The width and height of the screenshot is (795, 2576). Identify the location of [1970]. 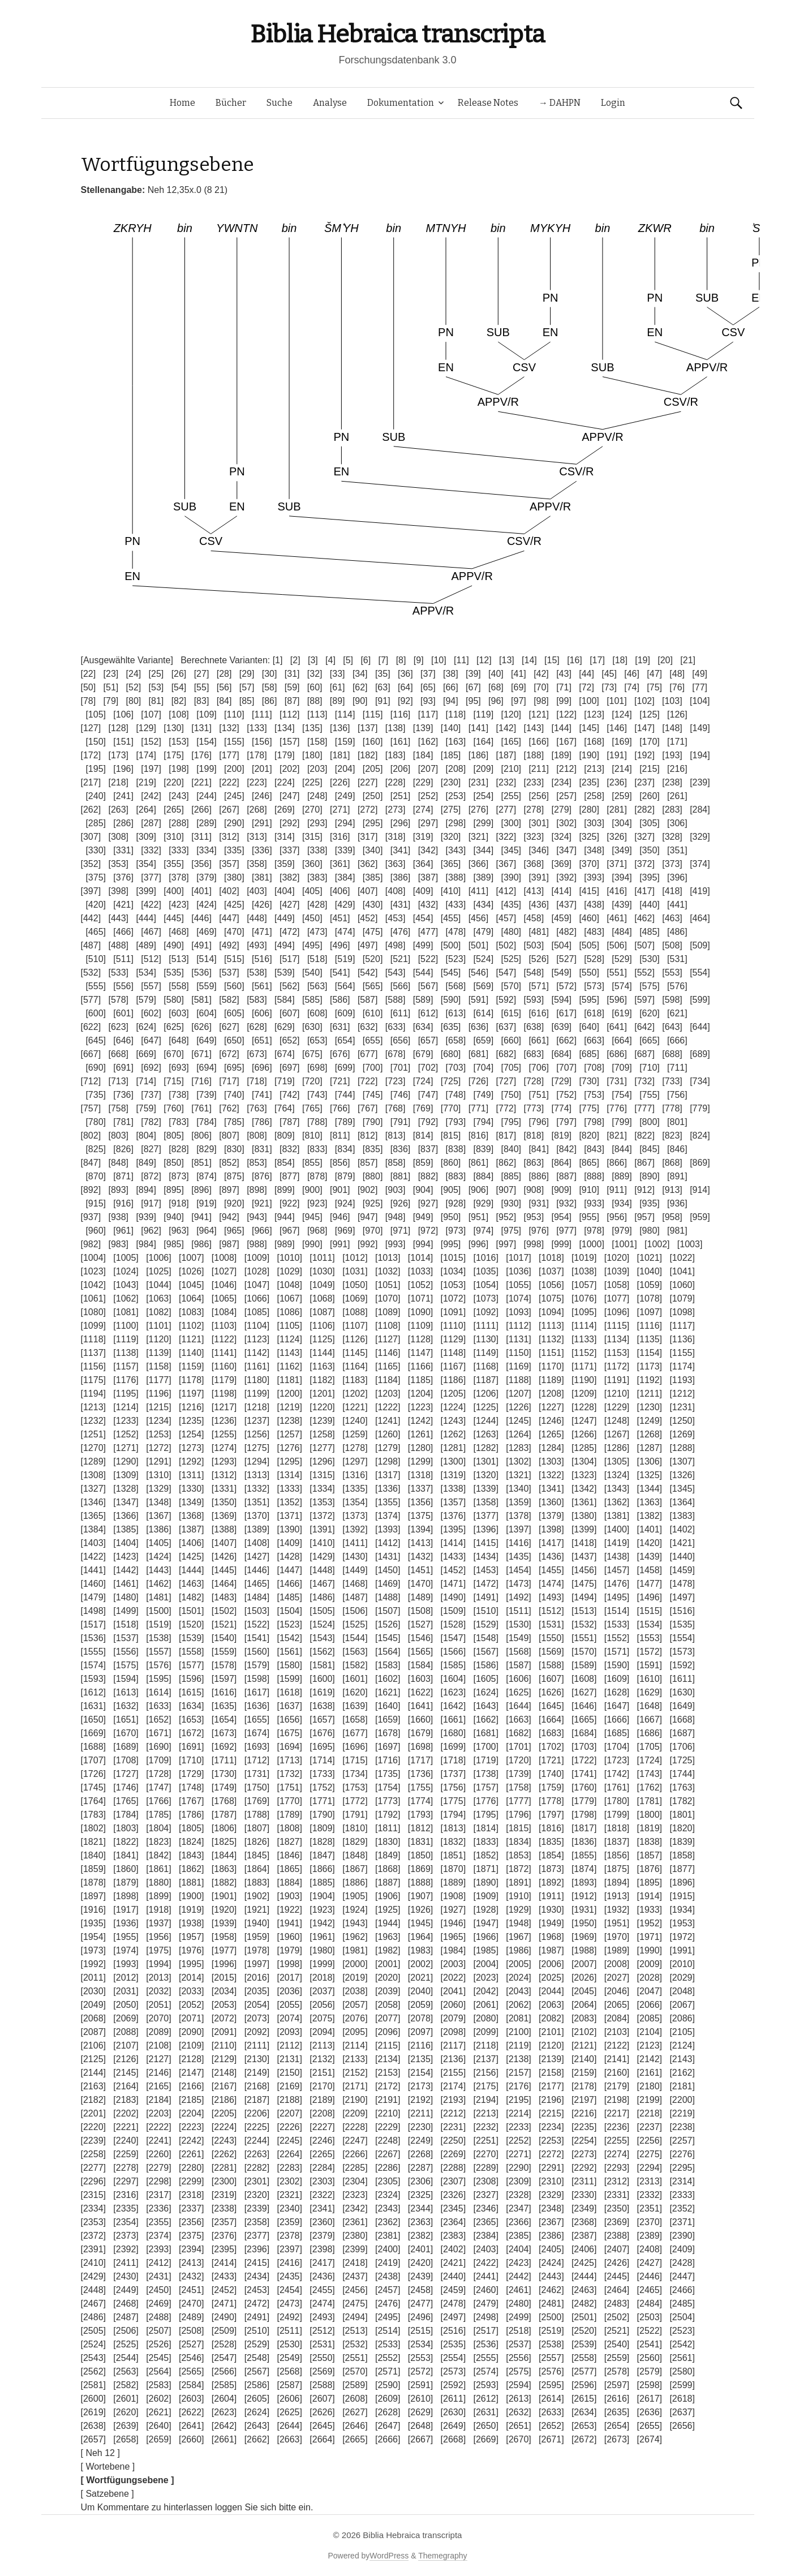
(616, 1937).